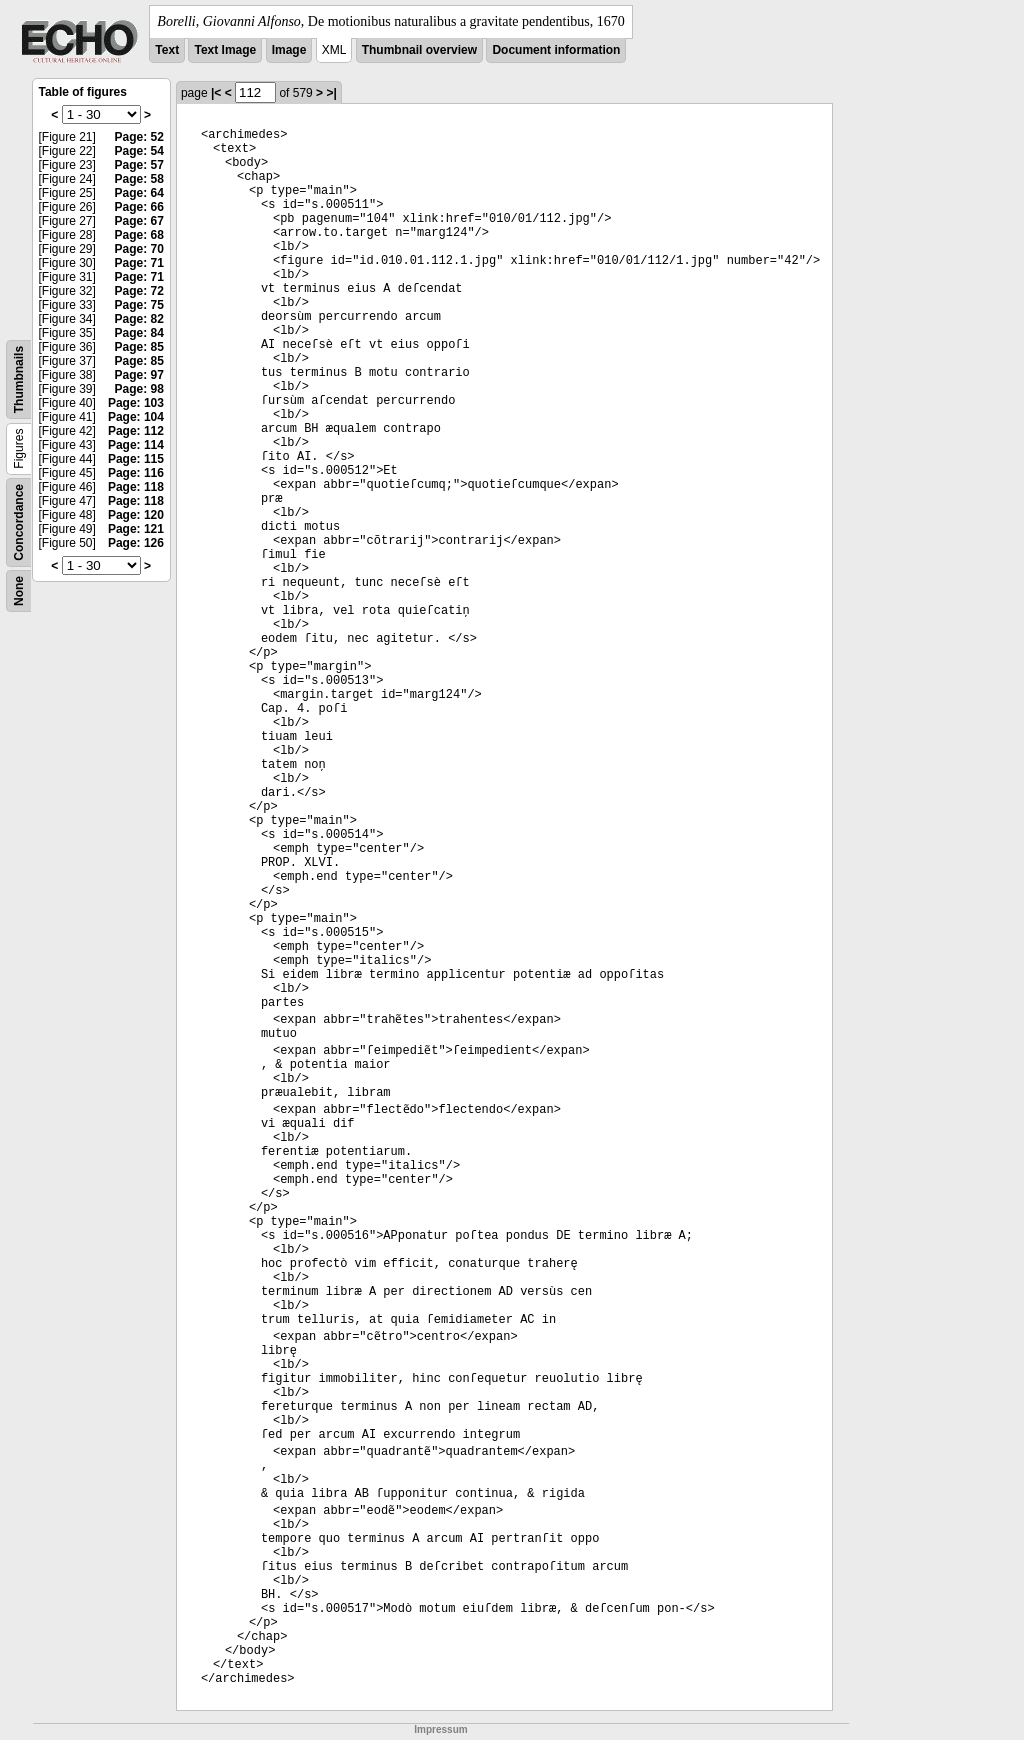 The image size is (1024, 1740). Describe the element at coordinates (136, 529) in the screenshot. I see `Page: 121` at that location.